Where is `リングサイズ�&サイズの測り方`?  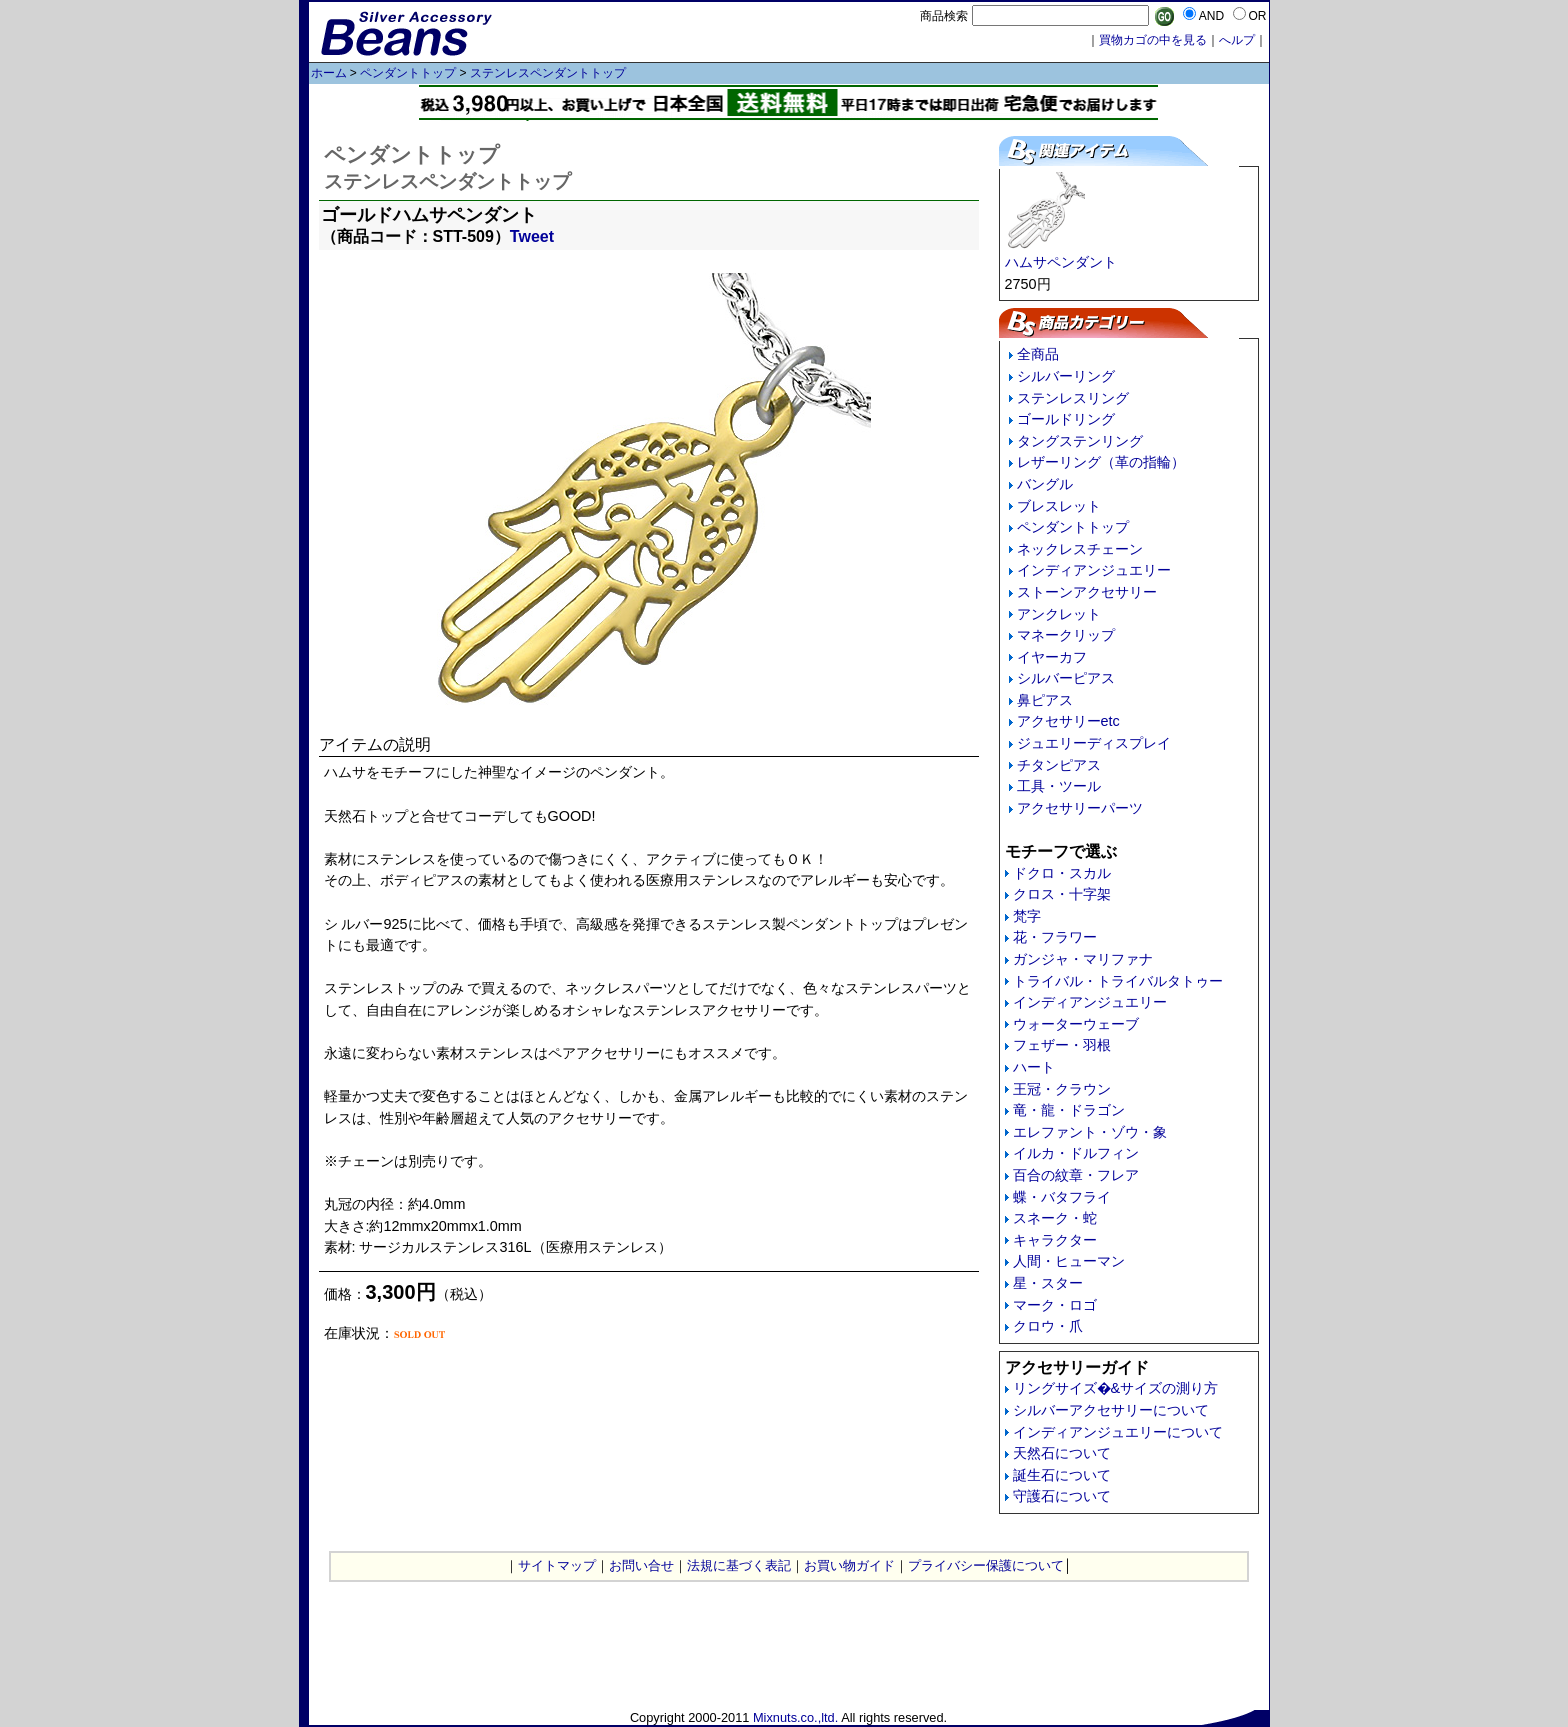 リングサイズ�&サイズの測り方 is located at coordinates (1116, 1388).